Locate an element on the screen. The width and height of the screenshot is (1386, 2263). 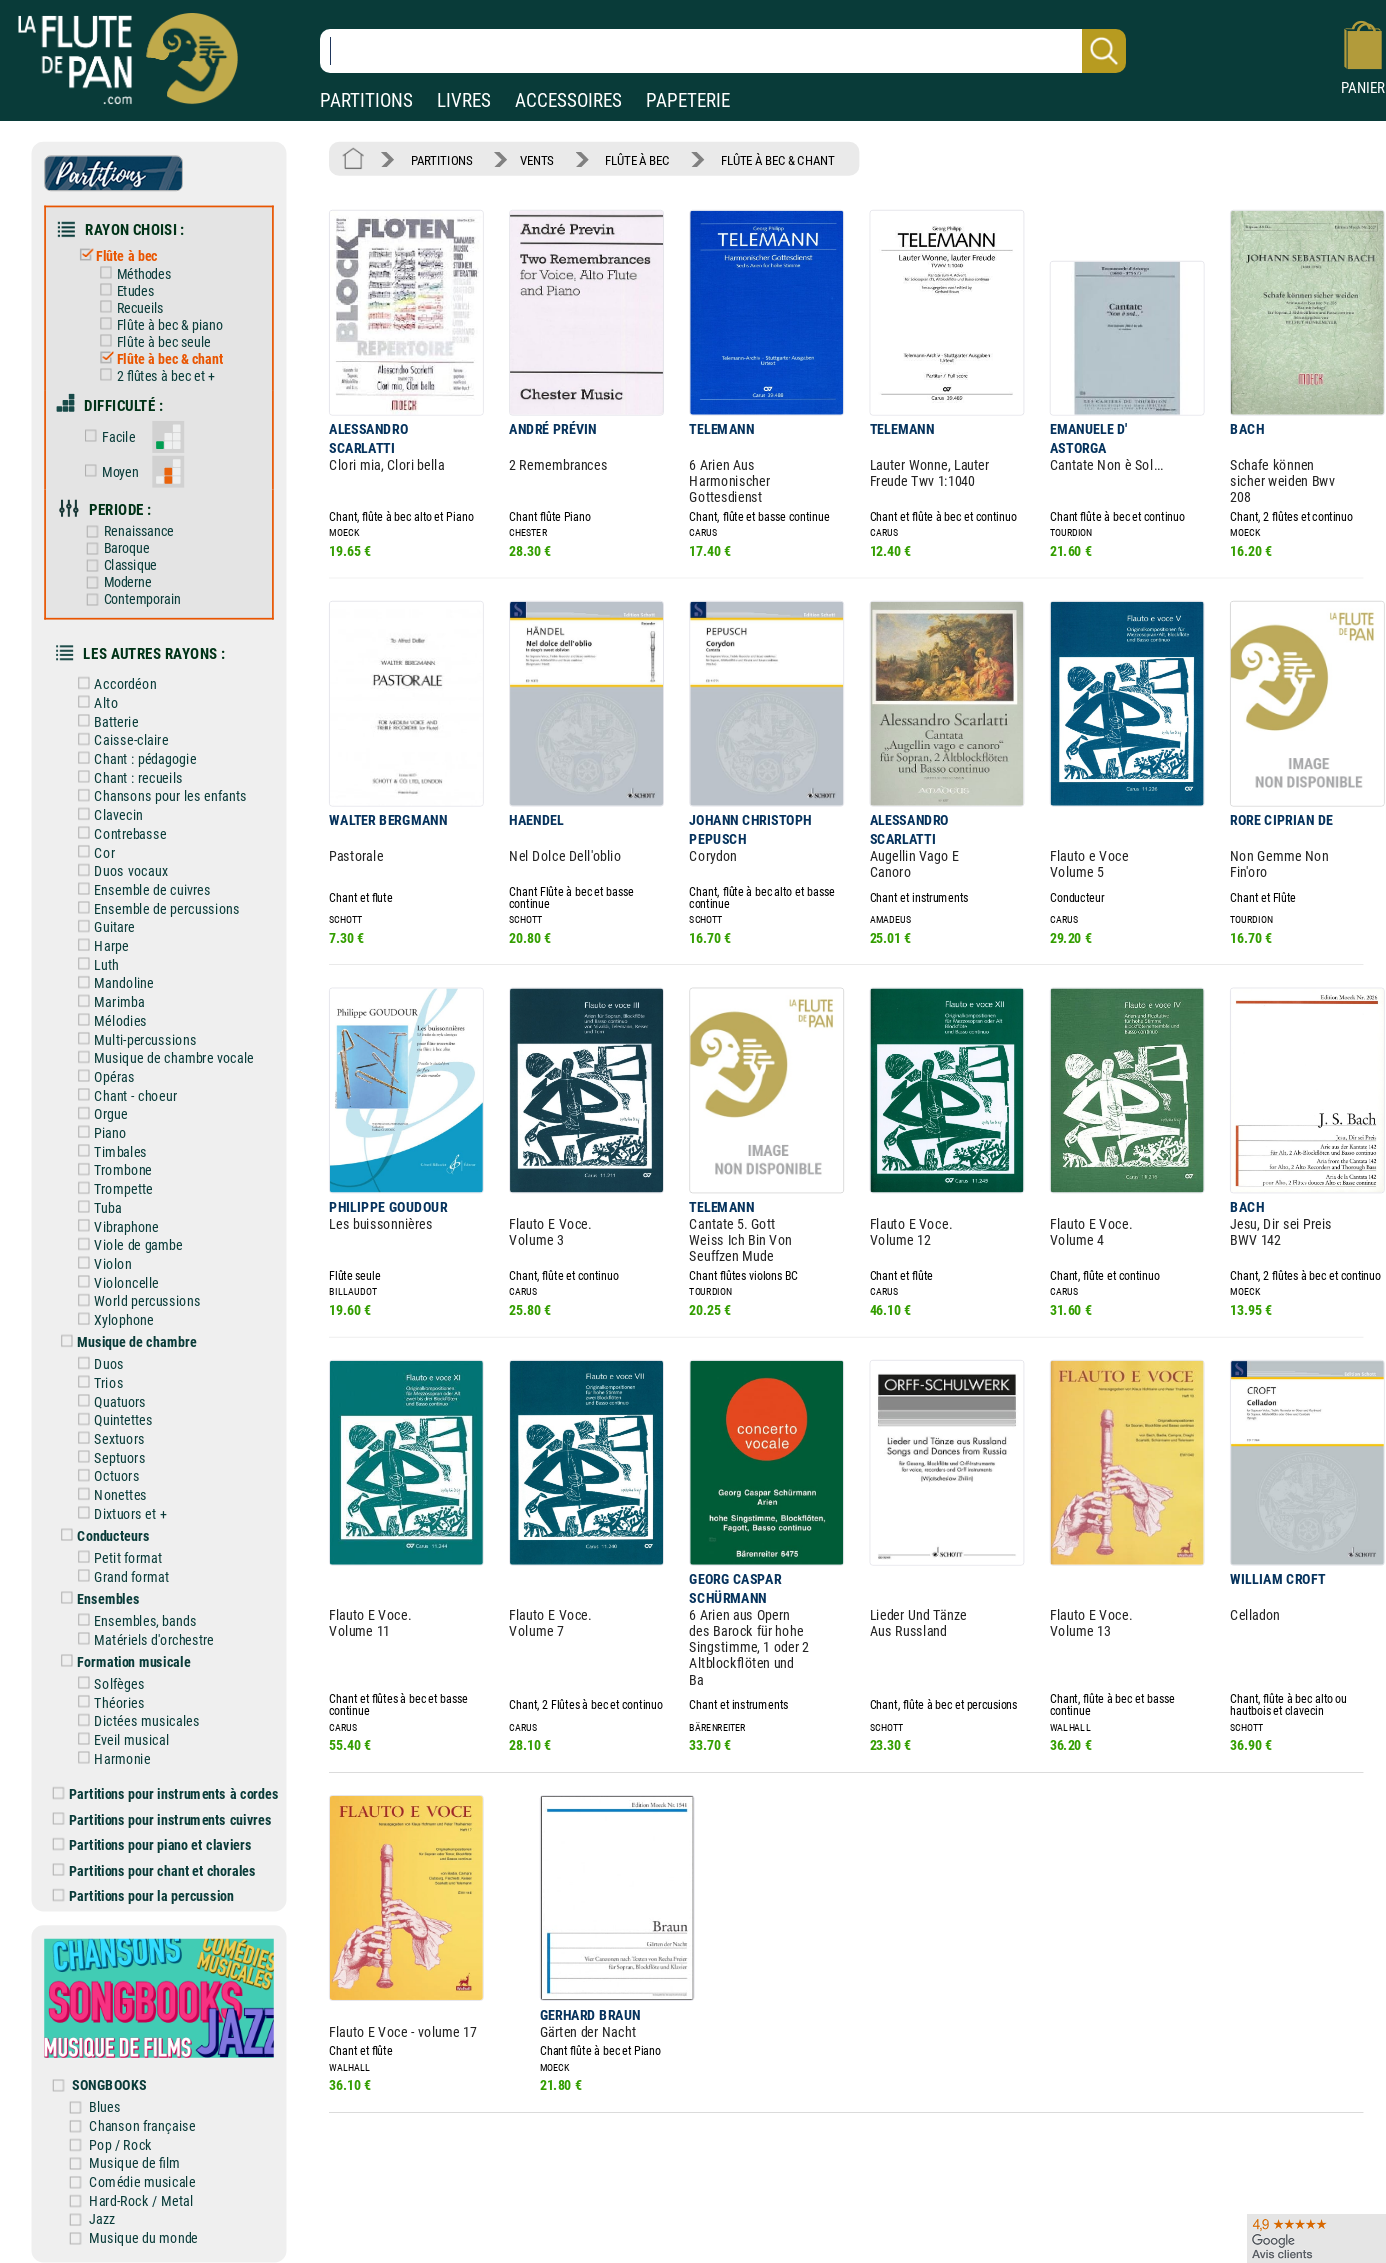
Moderne is located at coordinates (116, 579).